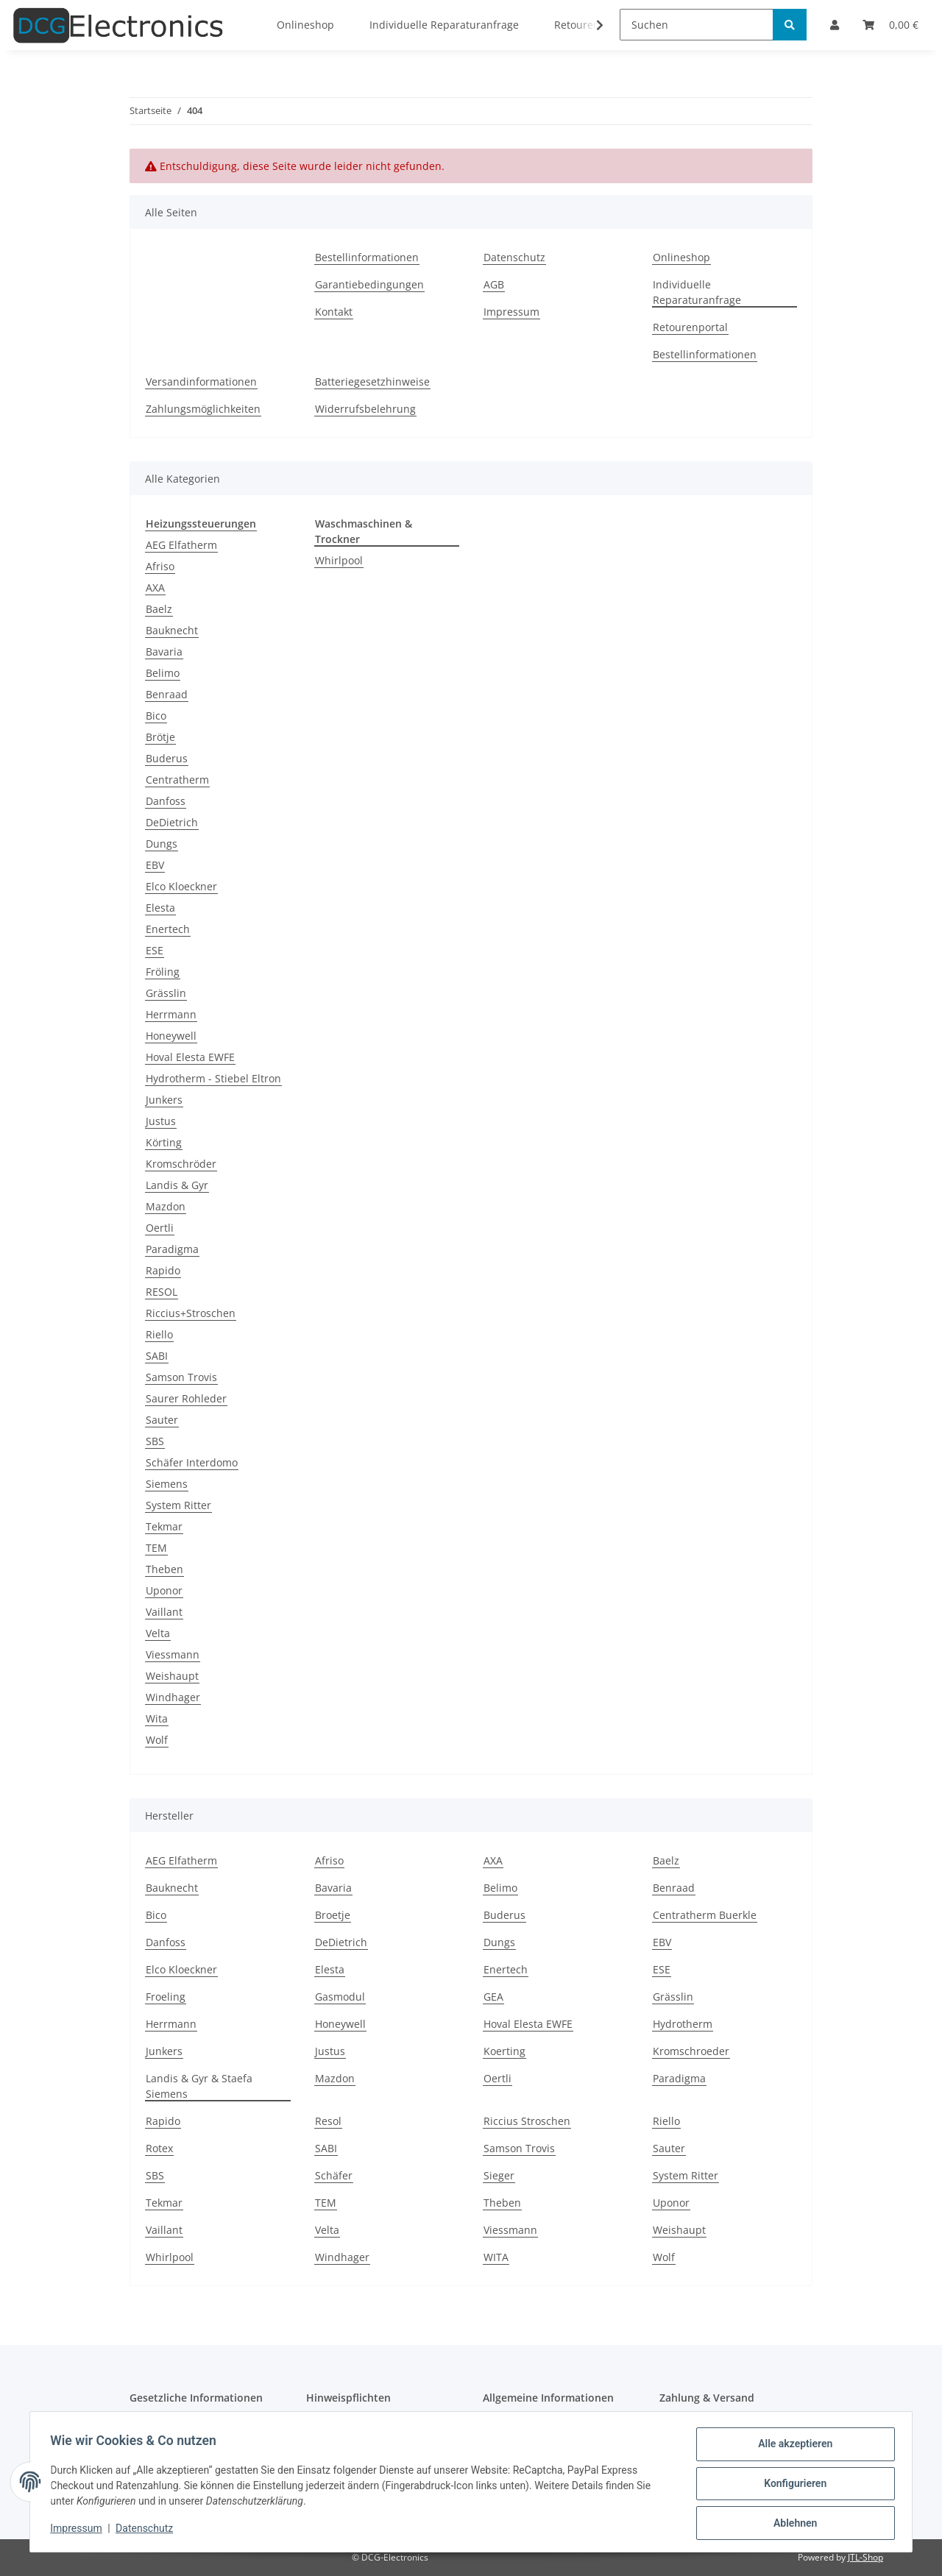  I want to click on Sauter, so click(162, 1420).